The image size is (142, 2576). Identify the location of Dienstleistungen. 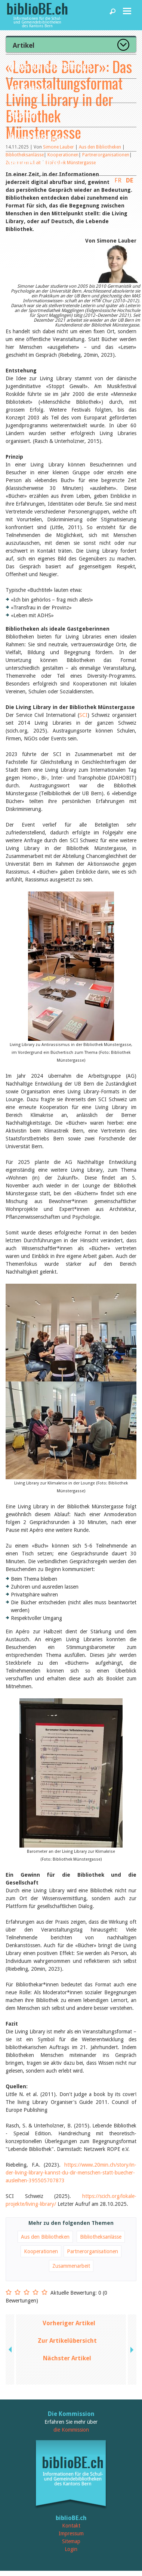
(39, 138).